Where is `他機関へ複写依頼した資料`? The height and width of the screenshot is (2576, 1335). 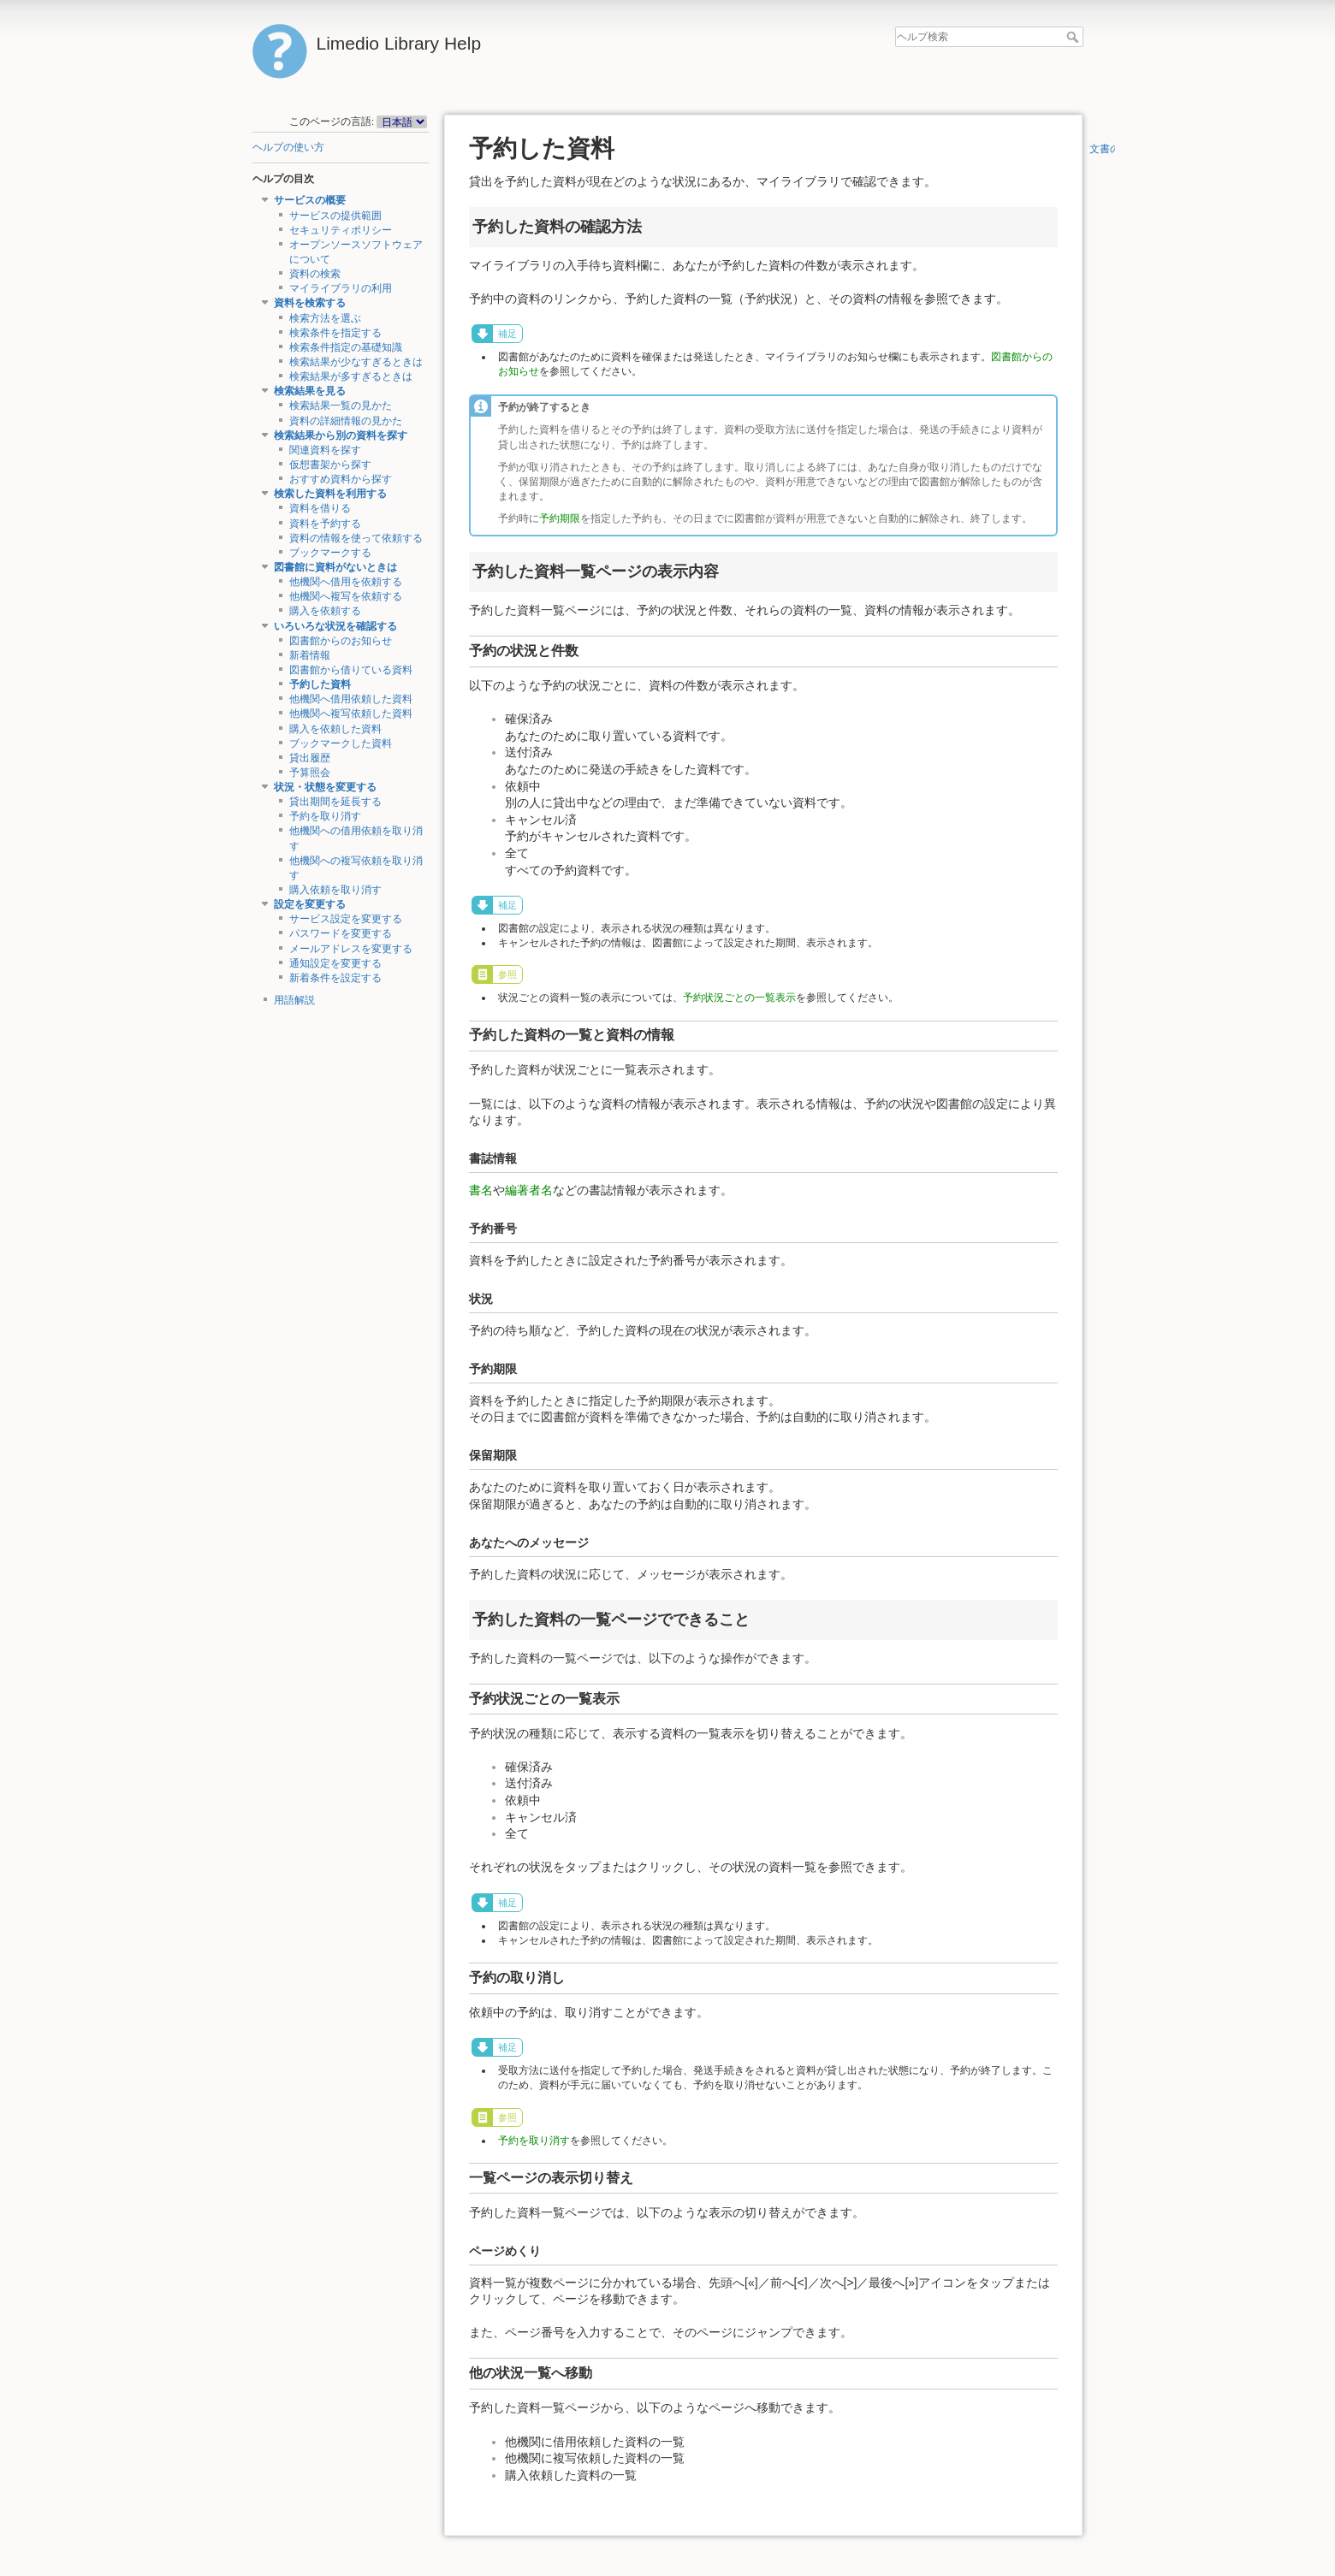 他機関へ複写依頼した資料 is located at coordinates (350, 714).